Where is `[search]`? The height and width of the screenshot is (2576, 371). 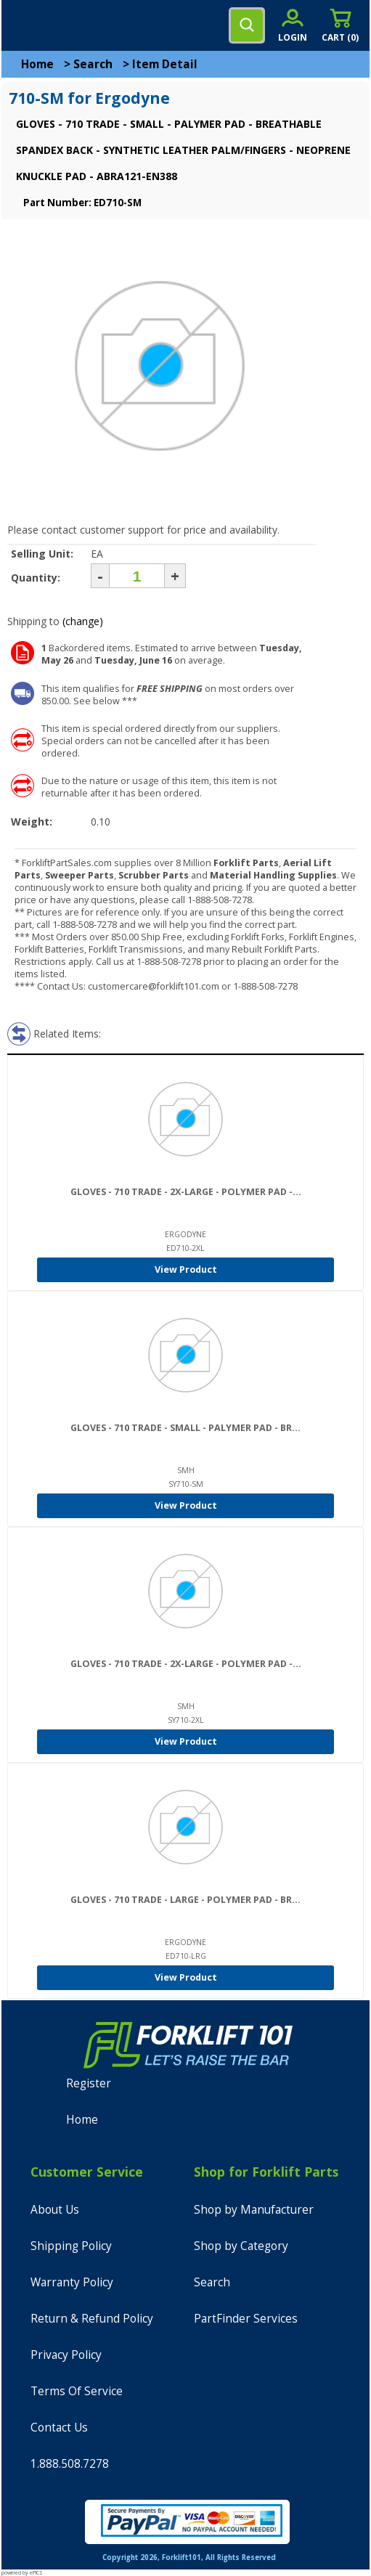
[search] is located at coordinates (247, 25).